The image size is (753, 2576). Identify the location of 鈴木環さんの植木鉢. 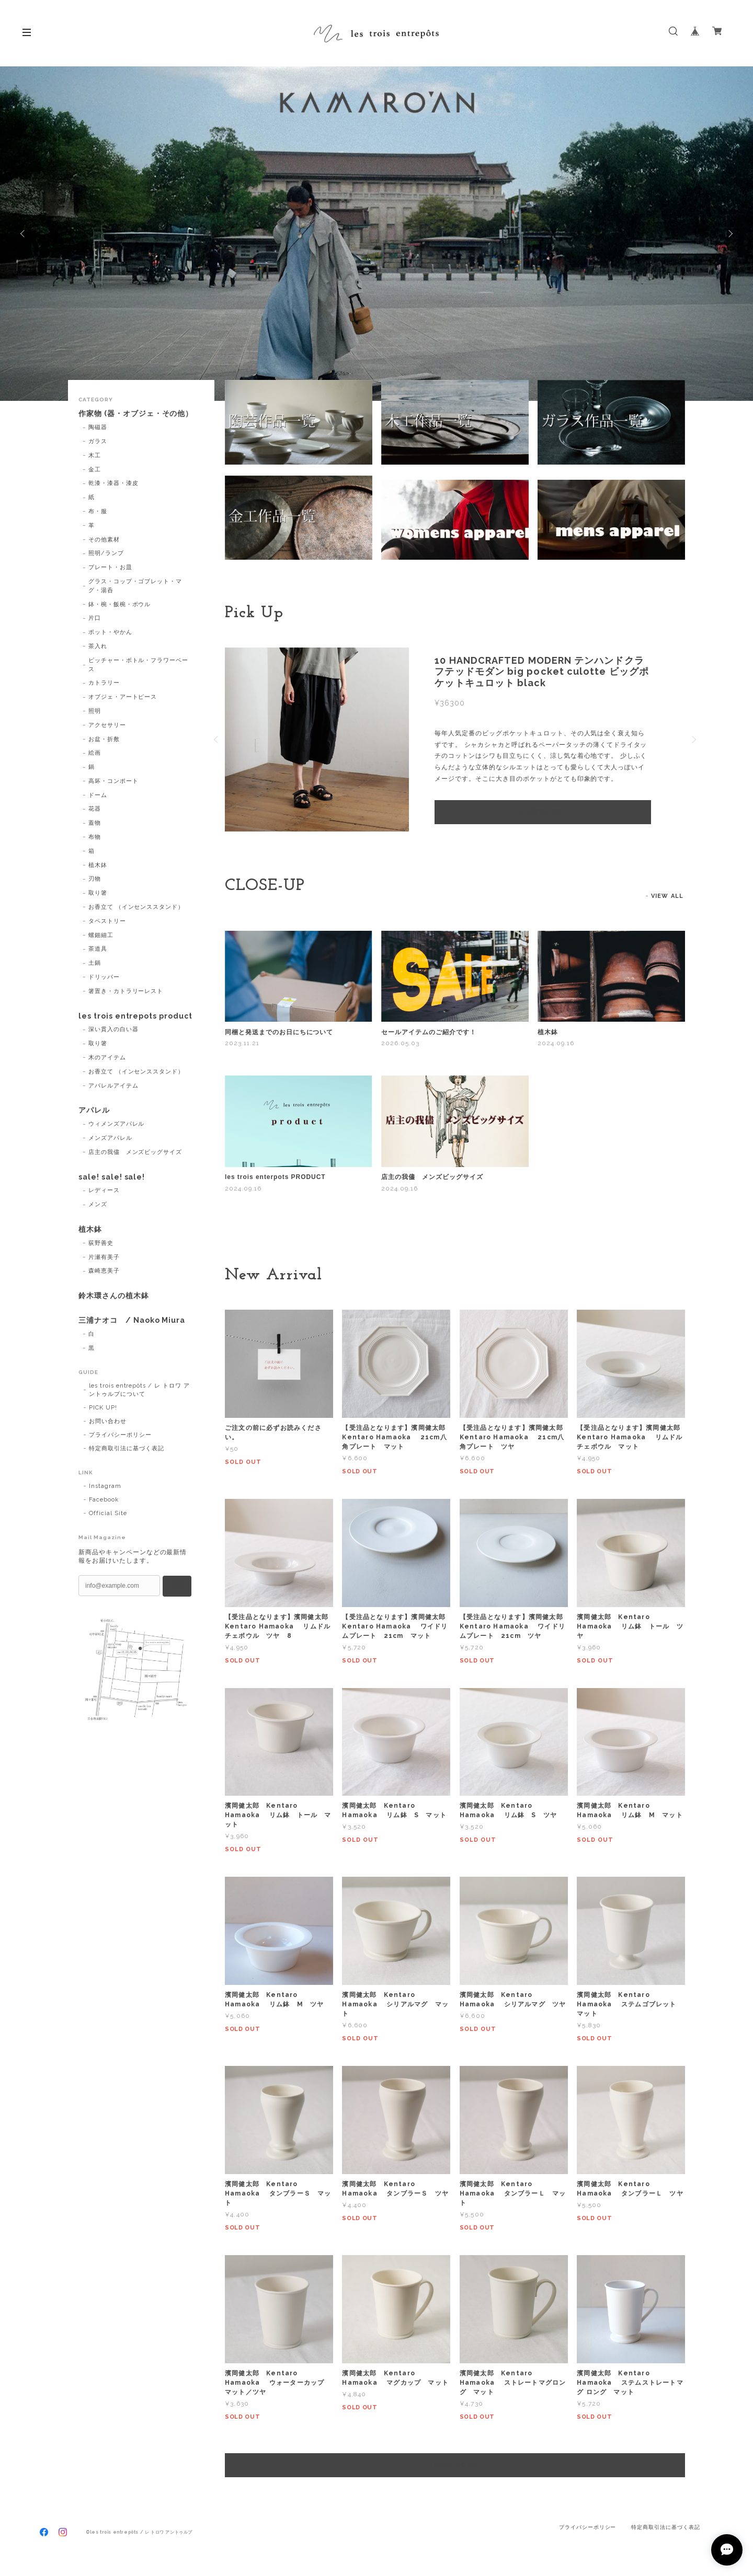
(113, 1295).